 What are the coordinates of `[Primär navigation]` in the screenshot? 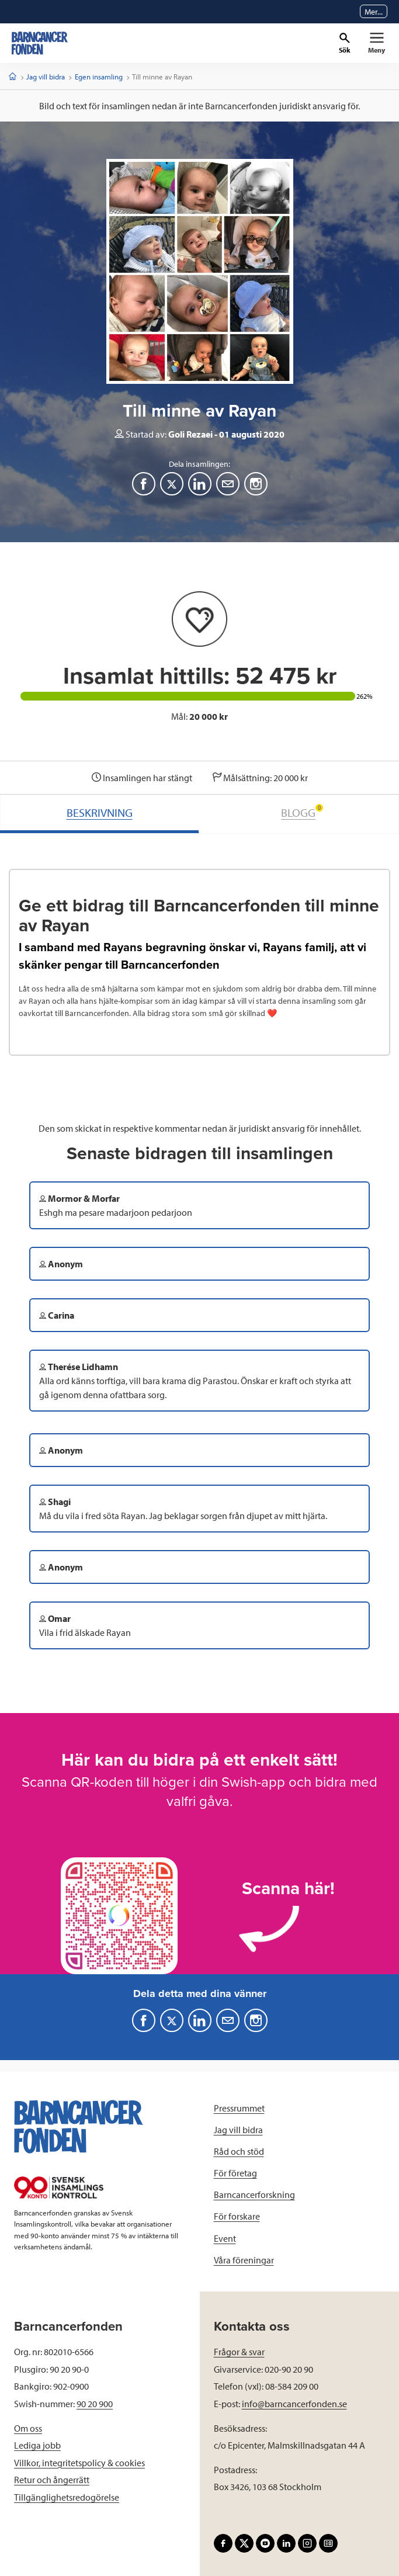 It's located at (376, 43).